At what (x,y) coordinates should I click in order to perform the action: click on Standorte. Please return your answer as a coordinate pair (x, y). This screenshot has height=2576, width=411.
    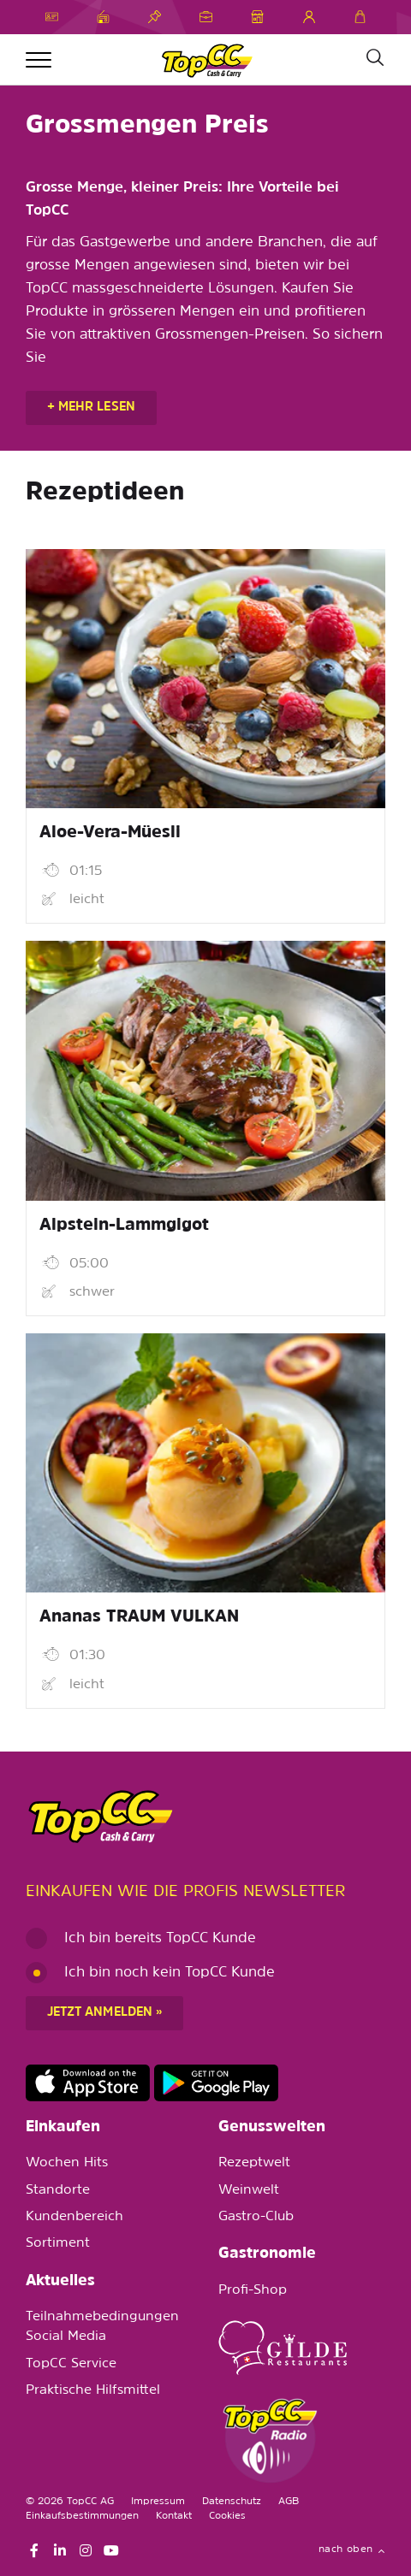
    Looking at the image, I should click on (58, 2190).